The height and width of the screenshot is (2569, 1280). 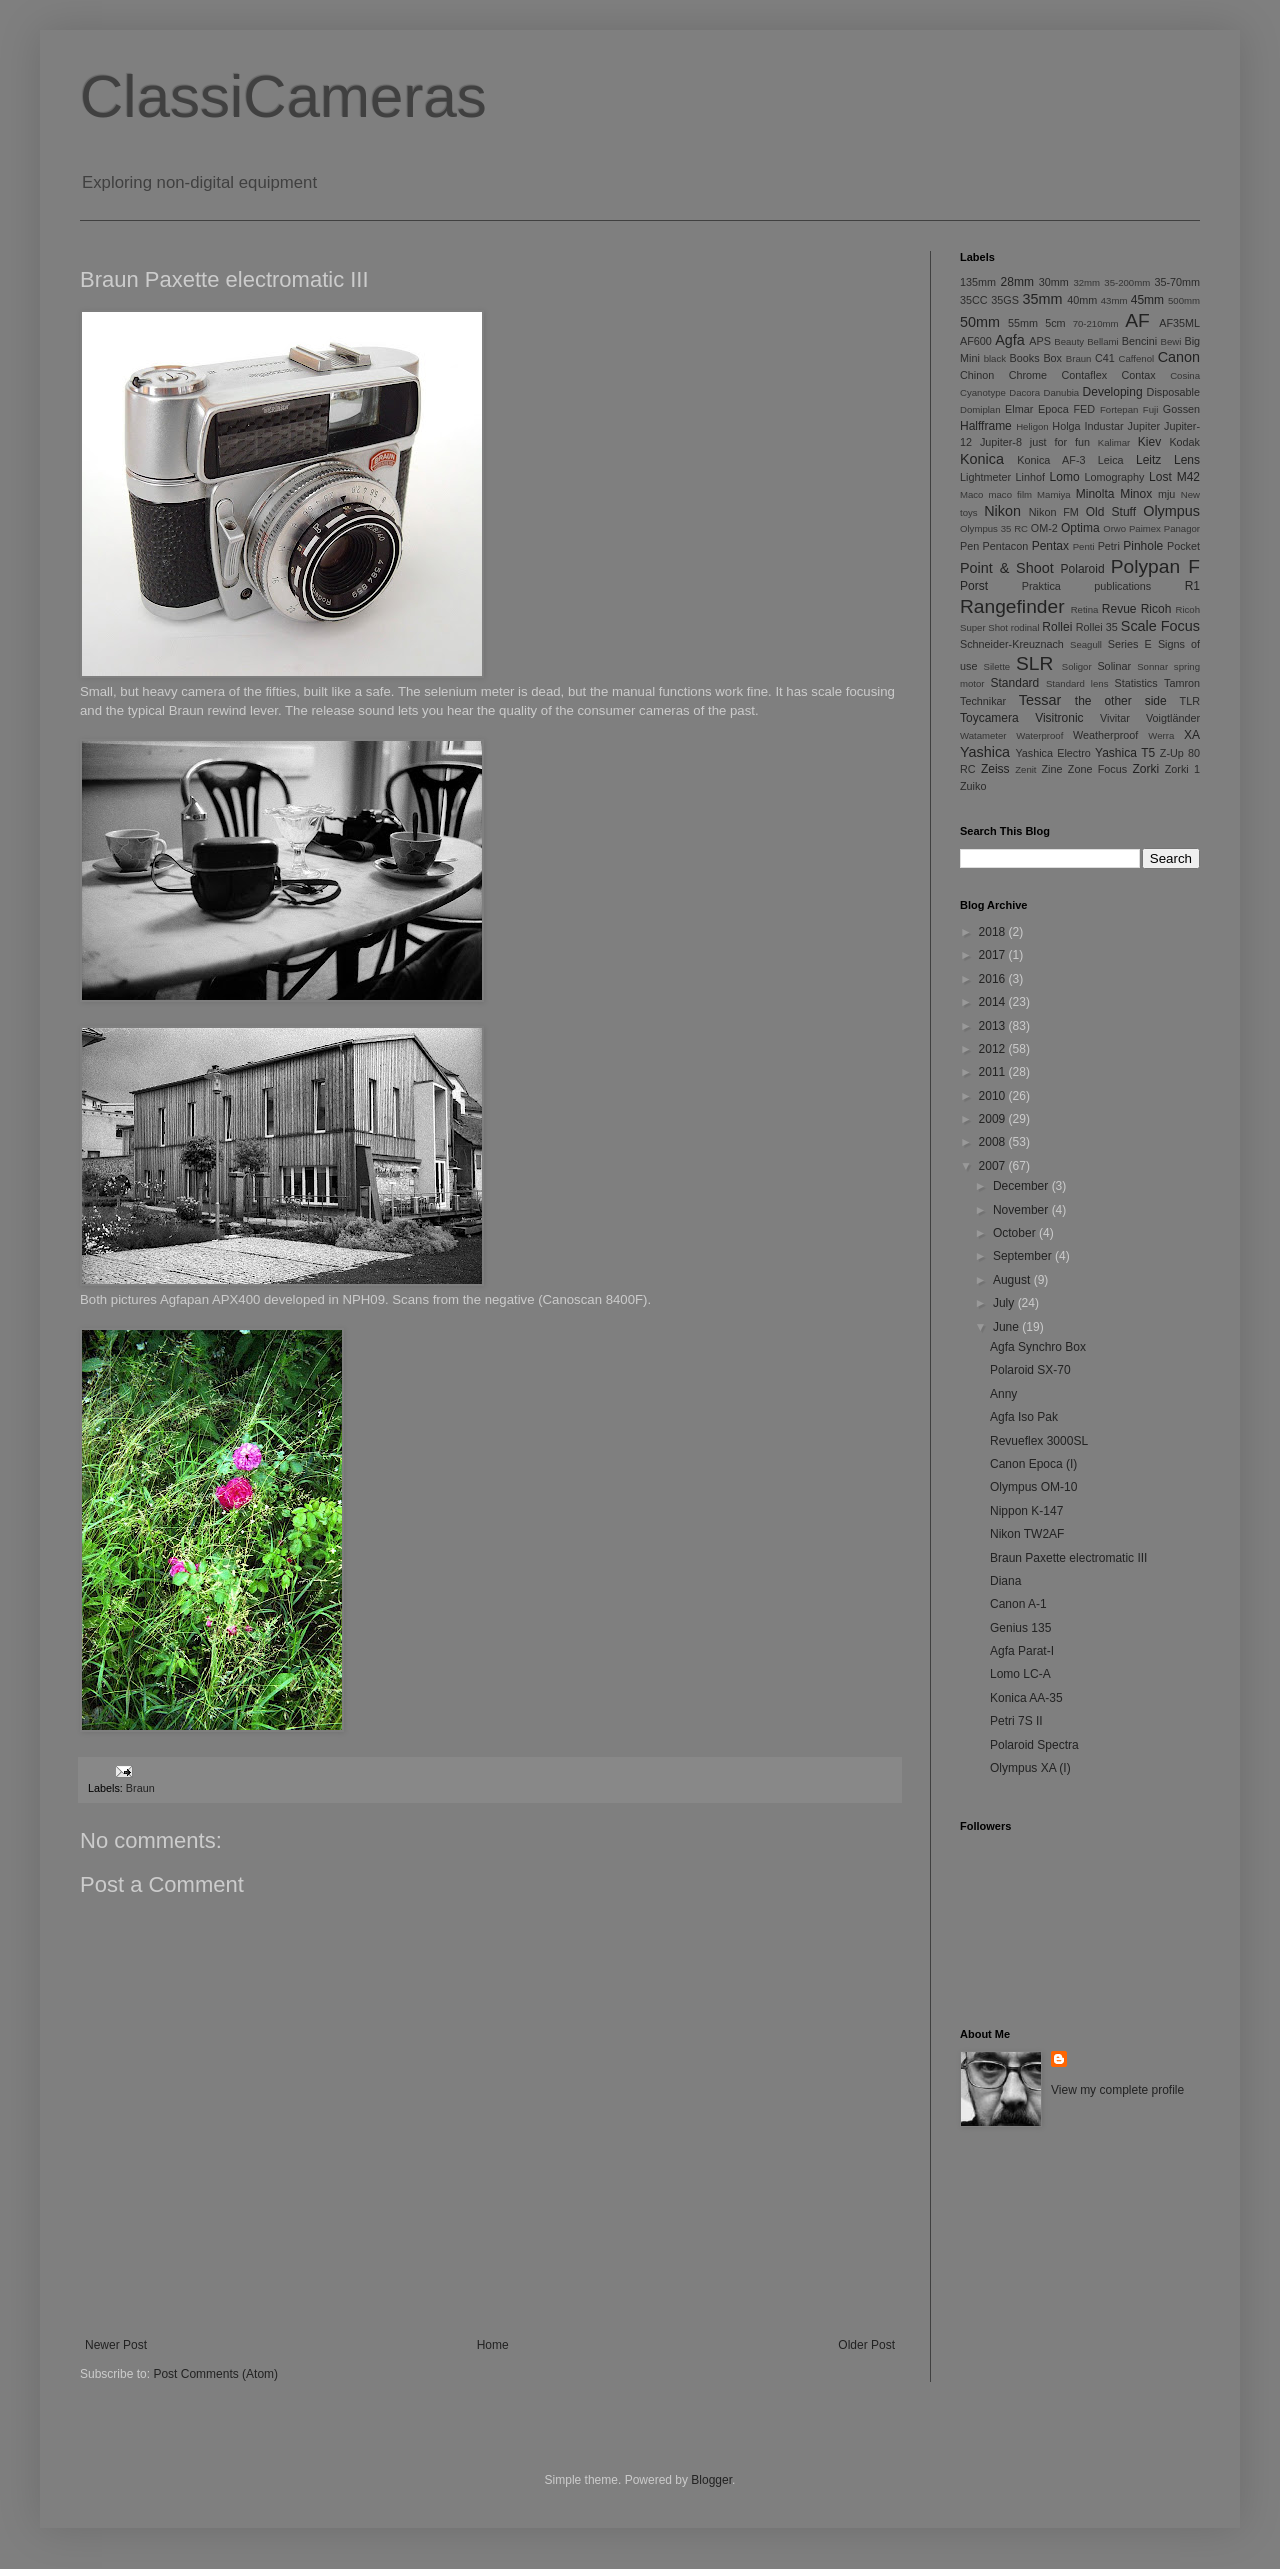 I want to click on 28mm, so click(x=1017, y=282).